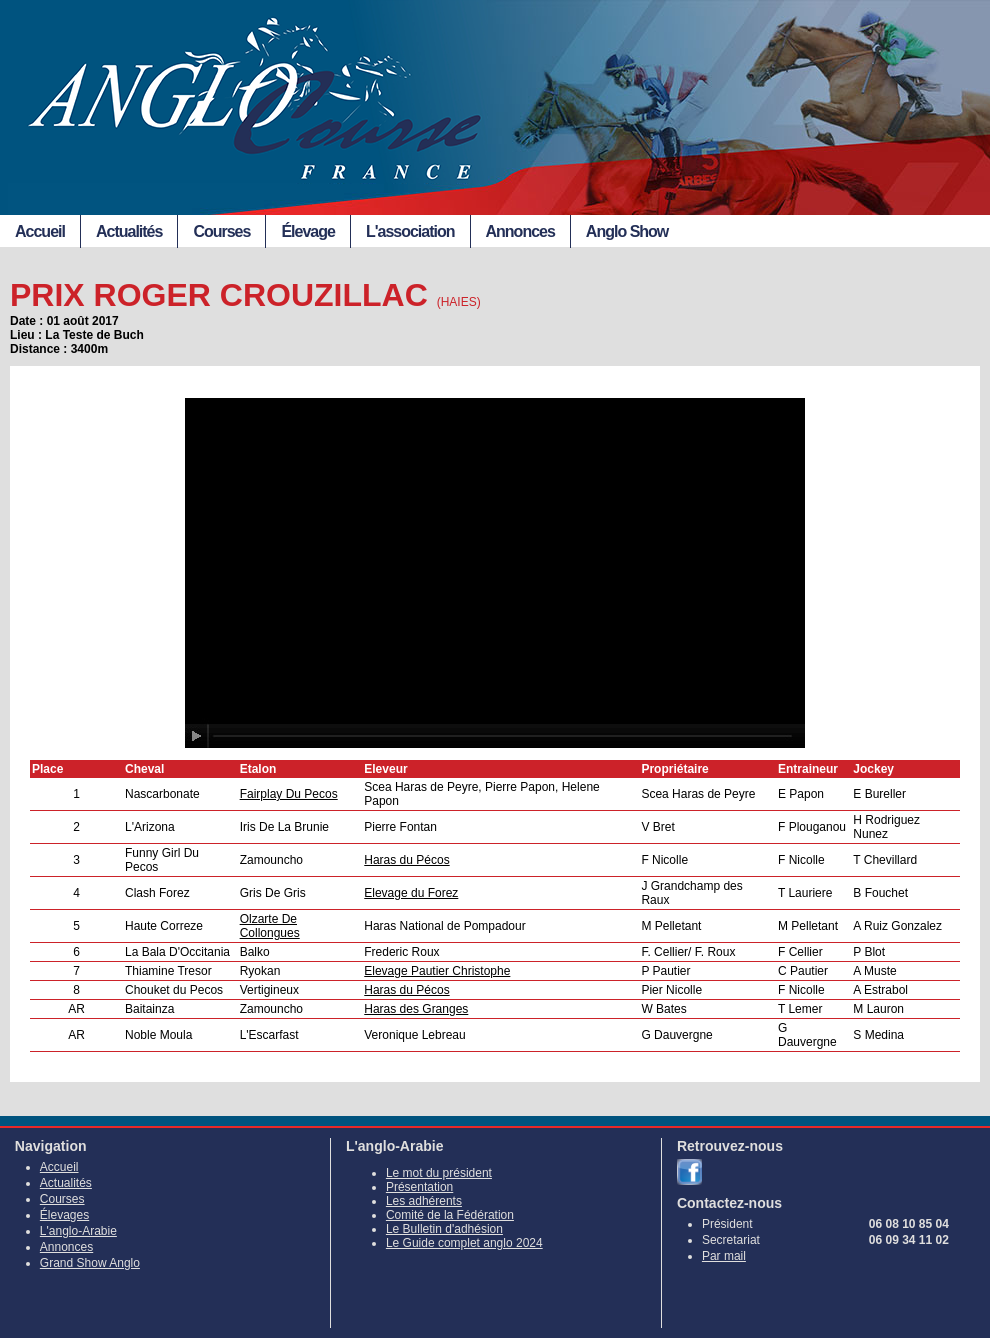  Describe the element at coordinates (520, 231) in the screenshot. I see `Annonces` at that location.